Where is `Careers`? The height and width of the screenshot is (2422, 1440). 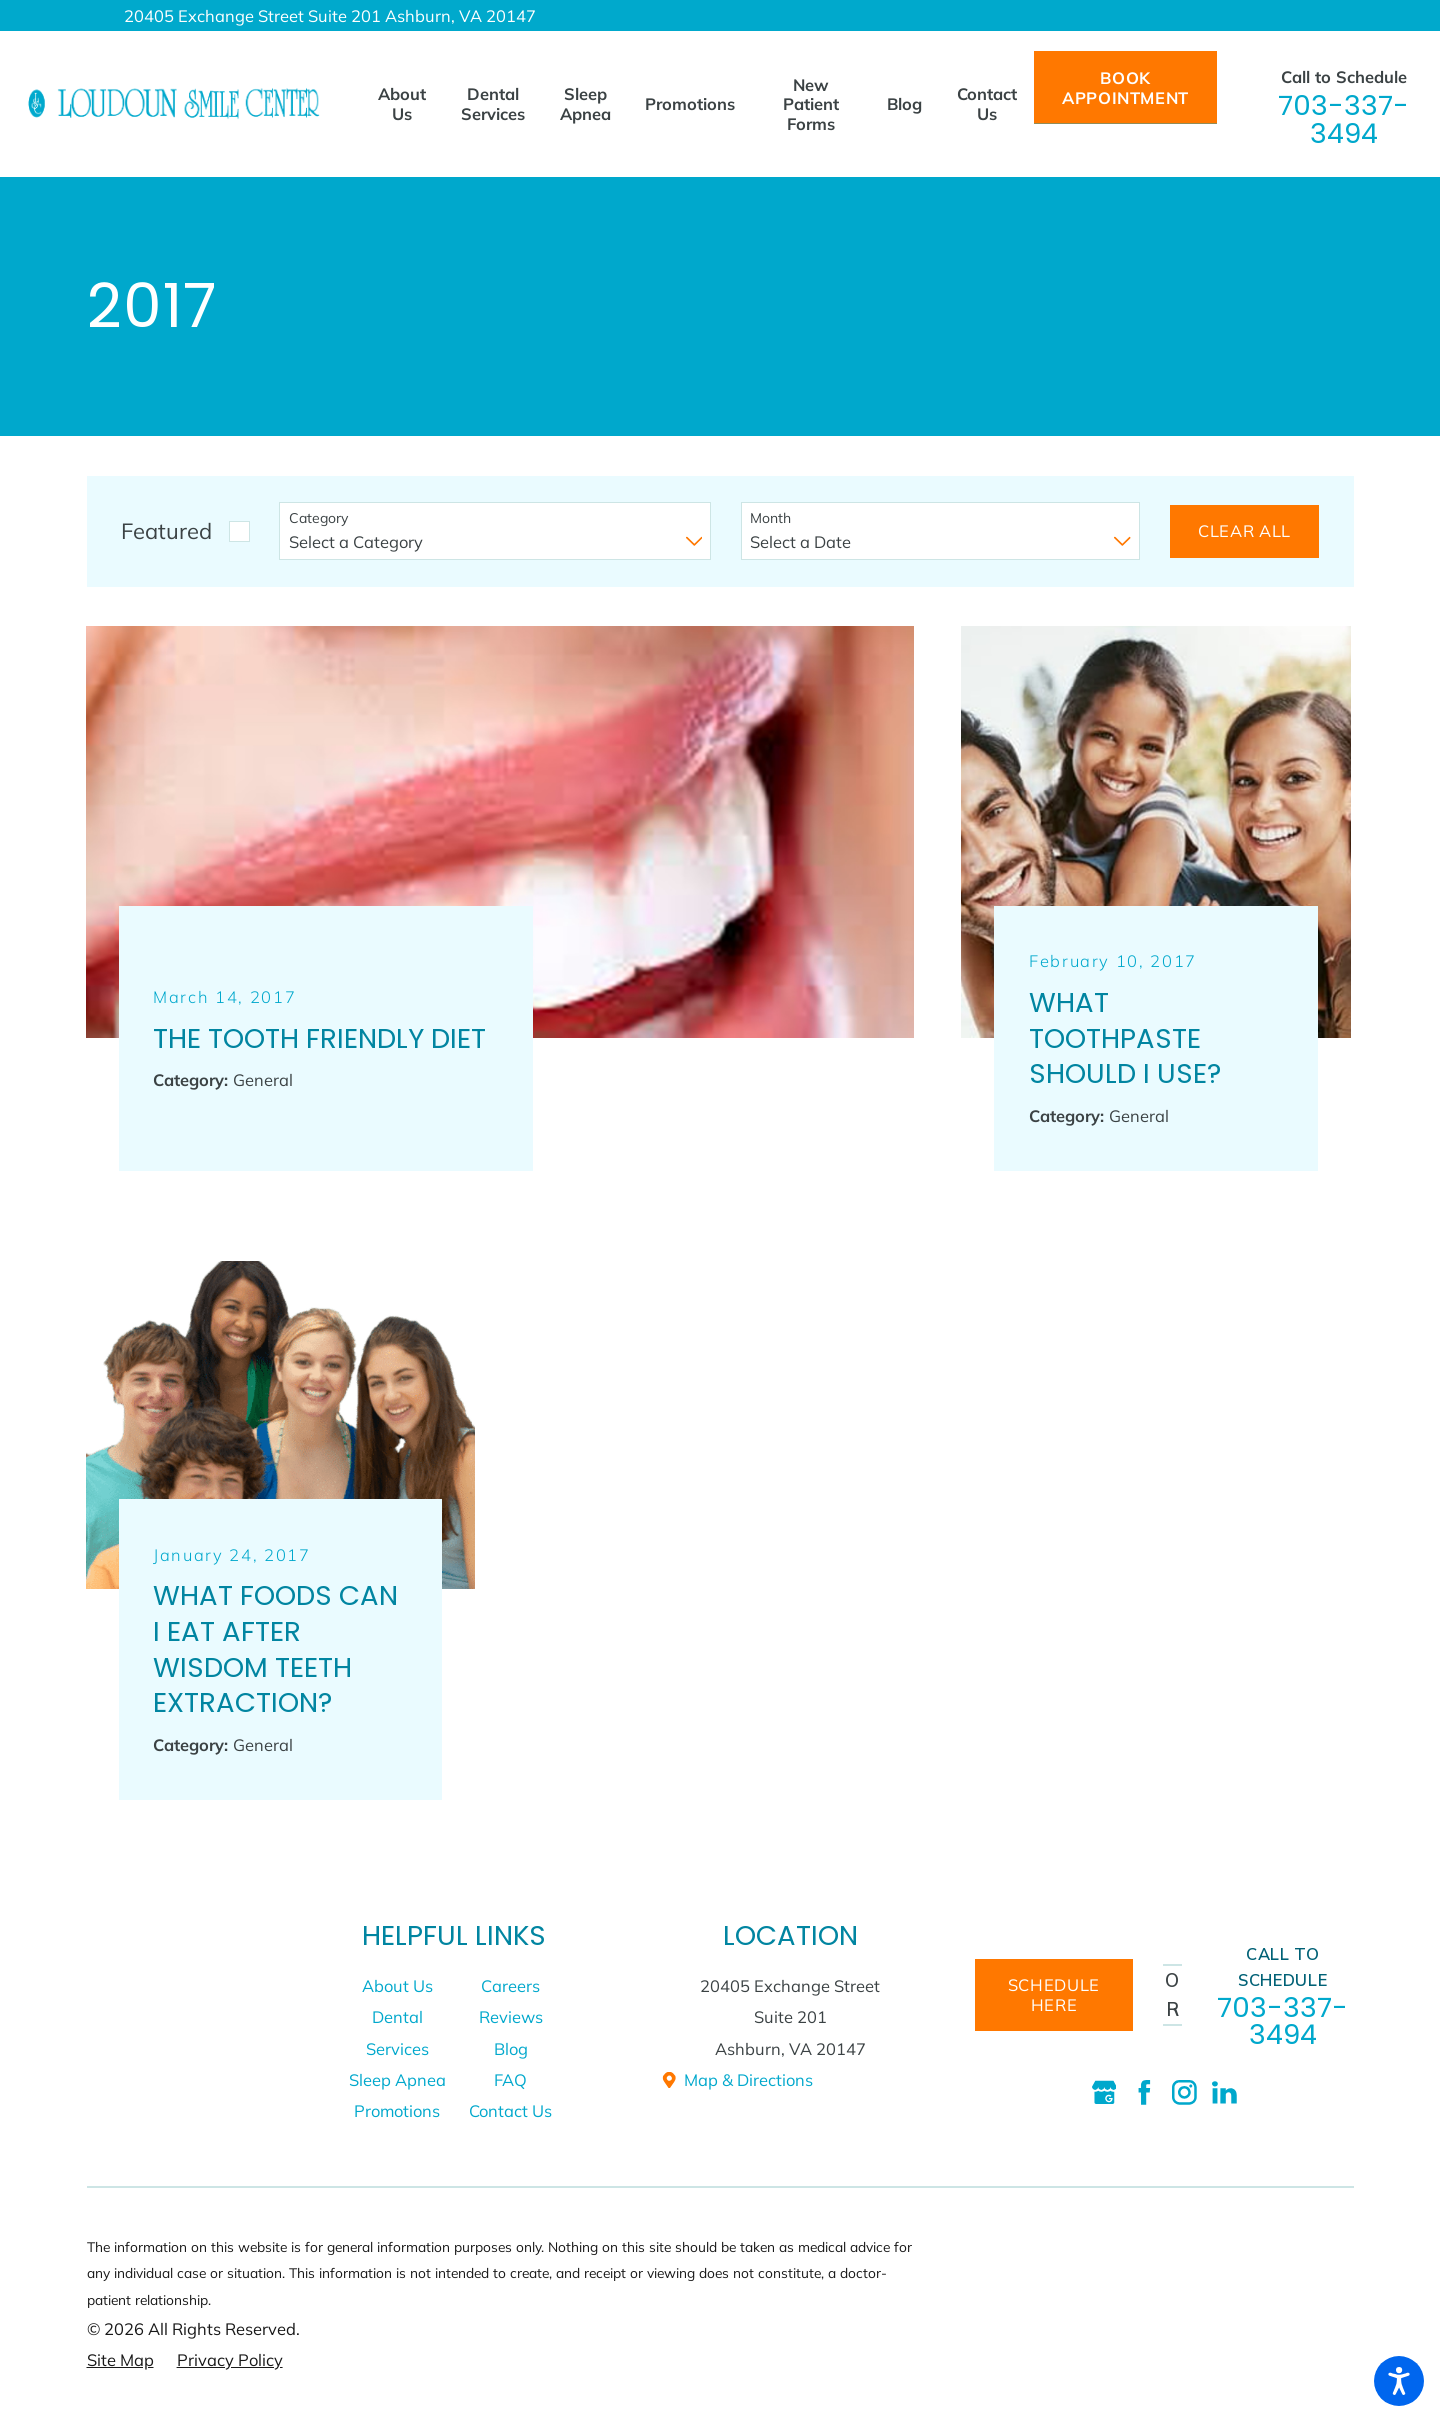
Careers is located at coordinates (510, 1985).